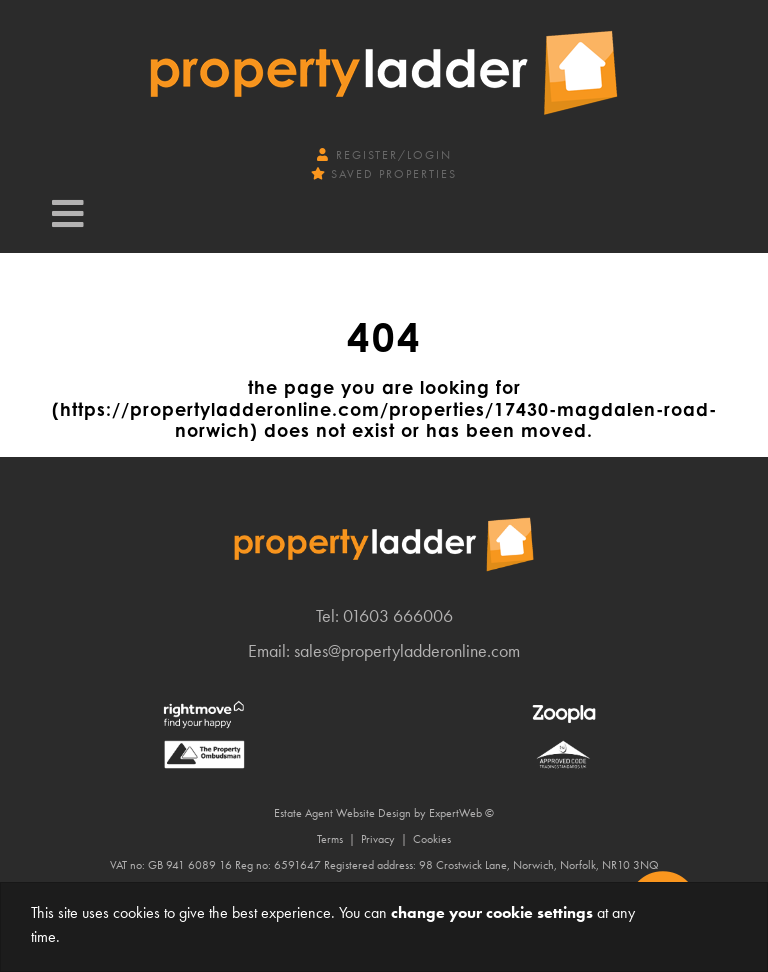 This screenshot has width=768, height=972. I want to click on ExpertWeb, so click(455, 813).